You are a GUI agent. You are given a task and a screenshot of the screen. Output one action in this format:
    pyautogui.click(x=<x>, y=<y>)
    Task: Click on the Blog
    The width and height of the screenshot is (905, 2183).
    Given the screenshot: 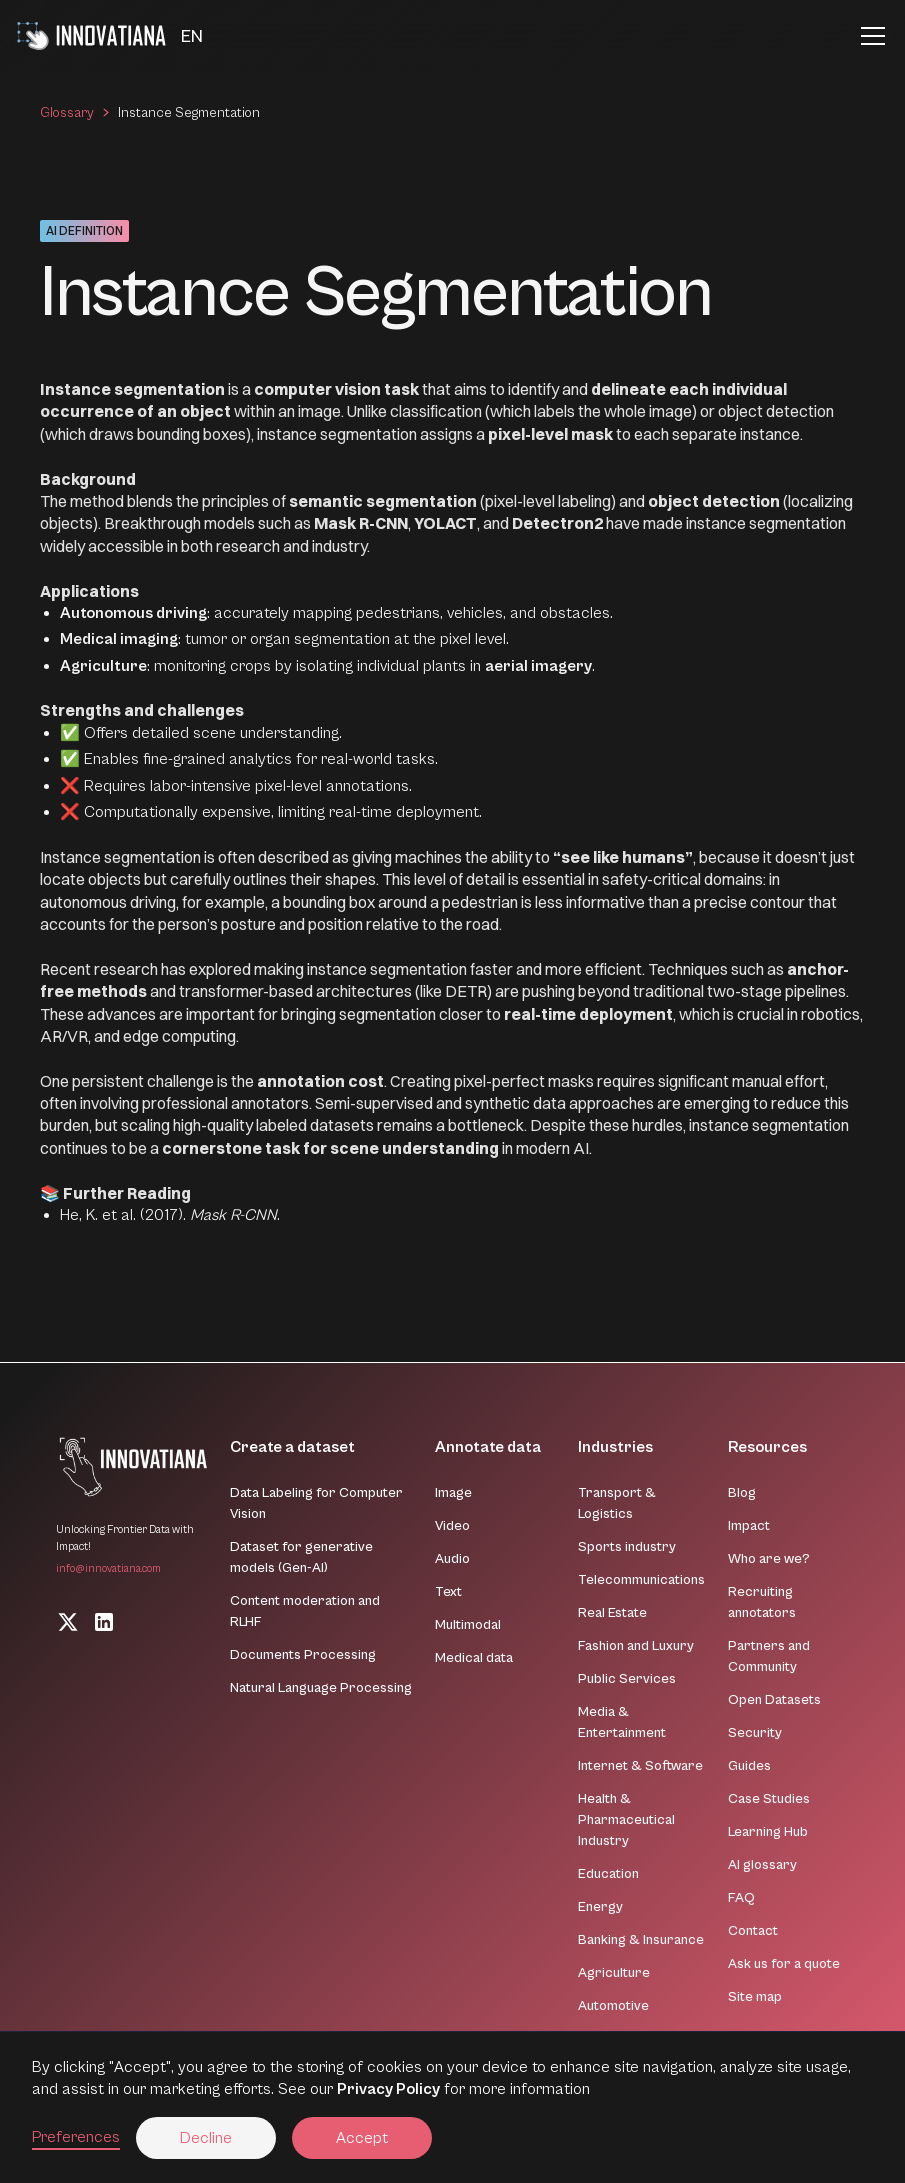 What is the action you would take?
    pyautogui.click(x=742, y=1493)
    